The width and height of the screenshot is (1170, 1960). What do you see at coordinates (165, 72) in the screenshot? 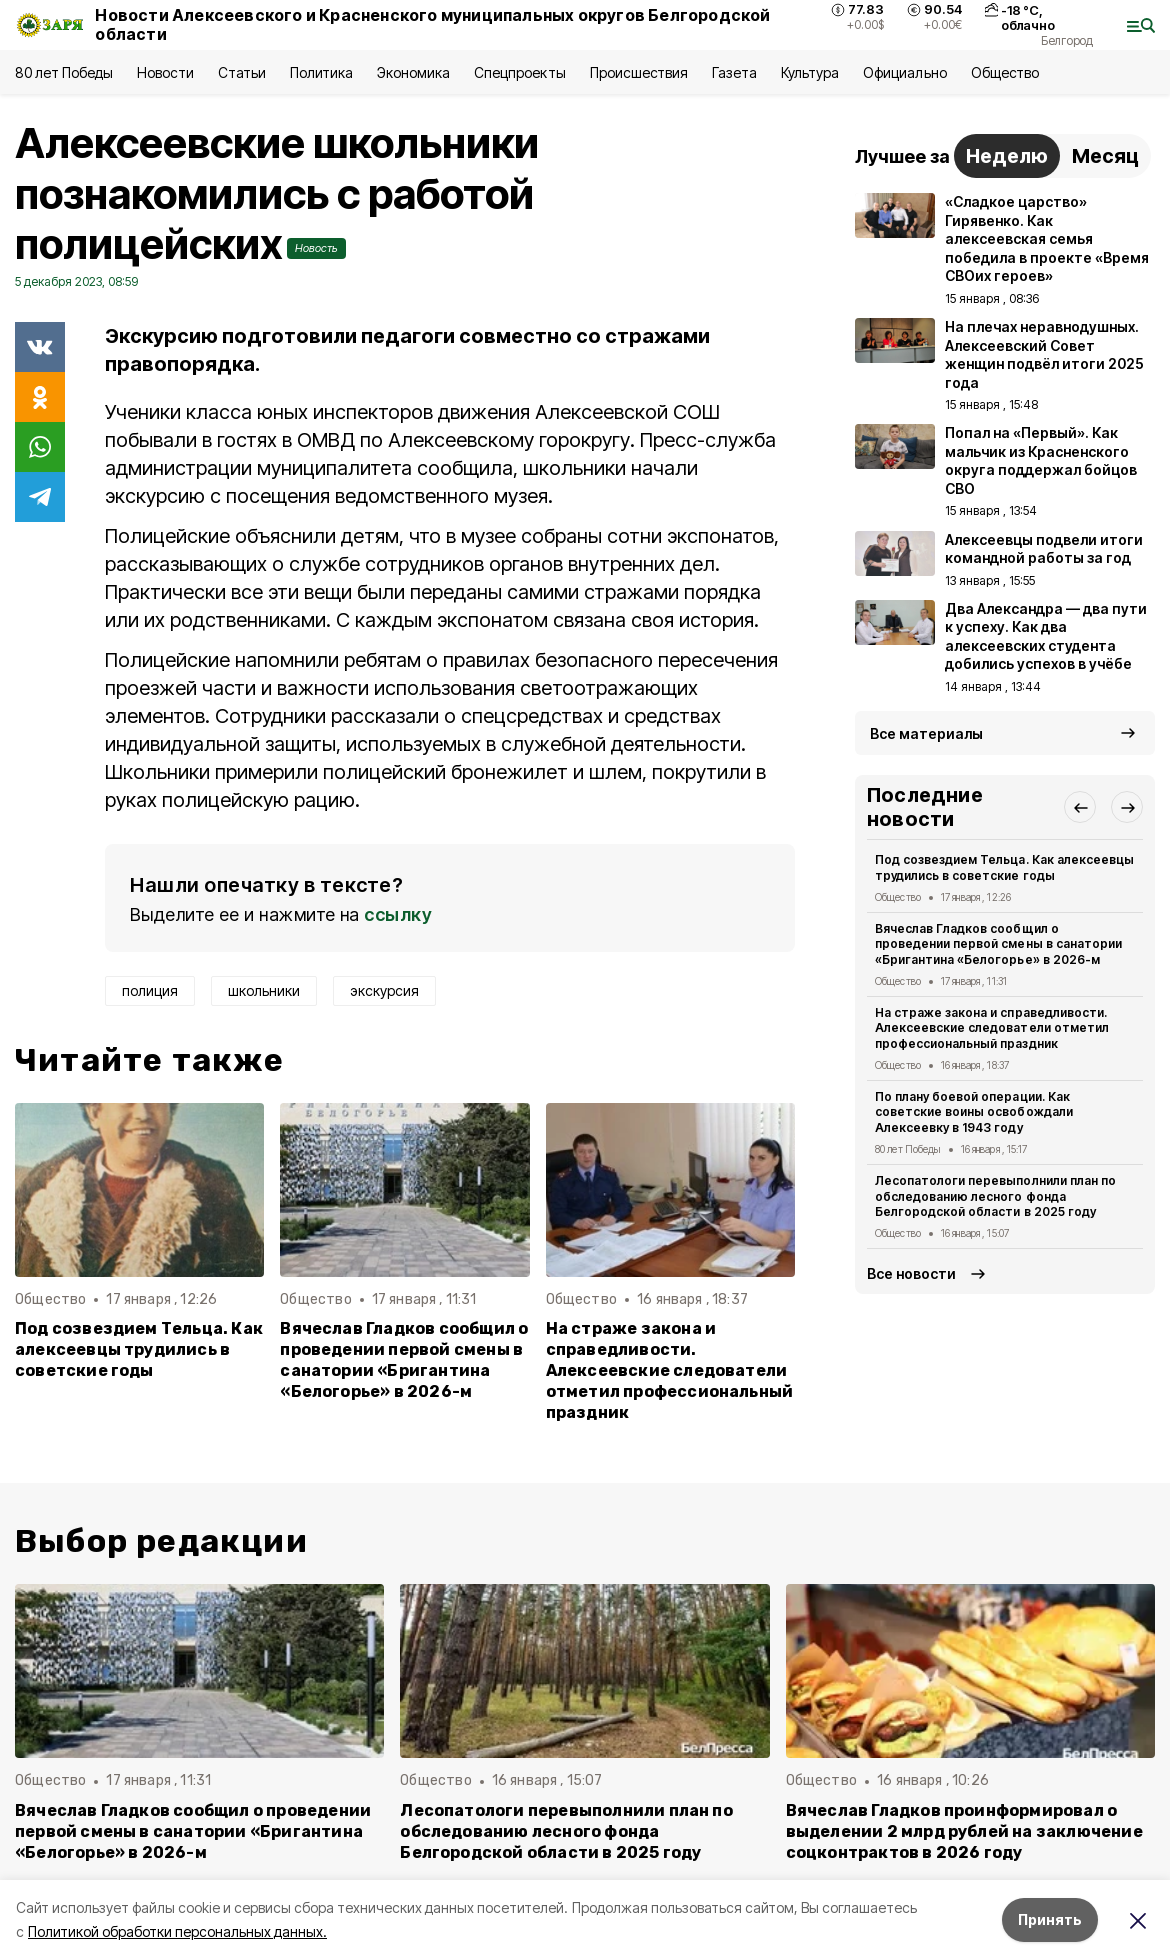
I see `Новости` at bounding box center [165, 72].